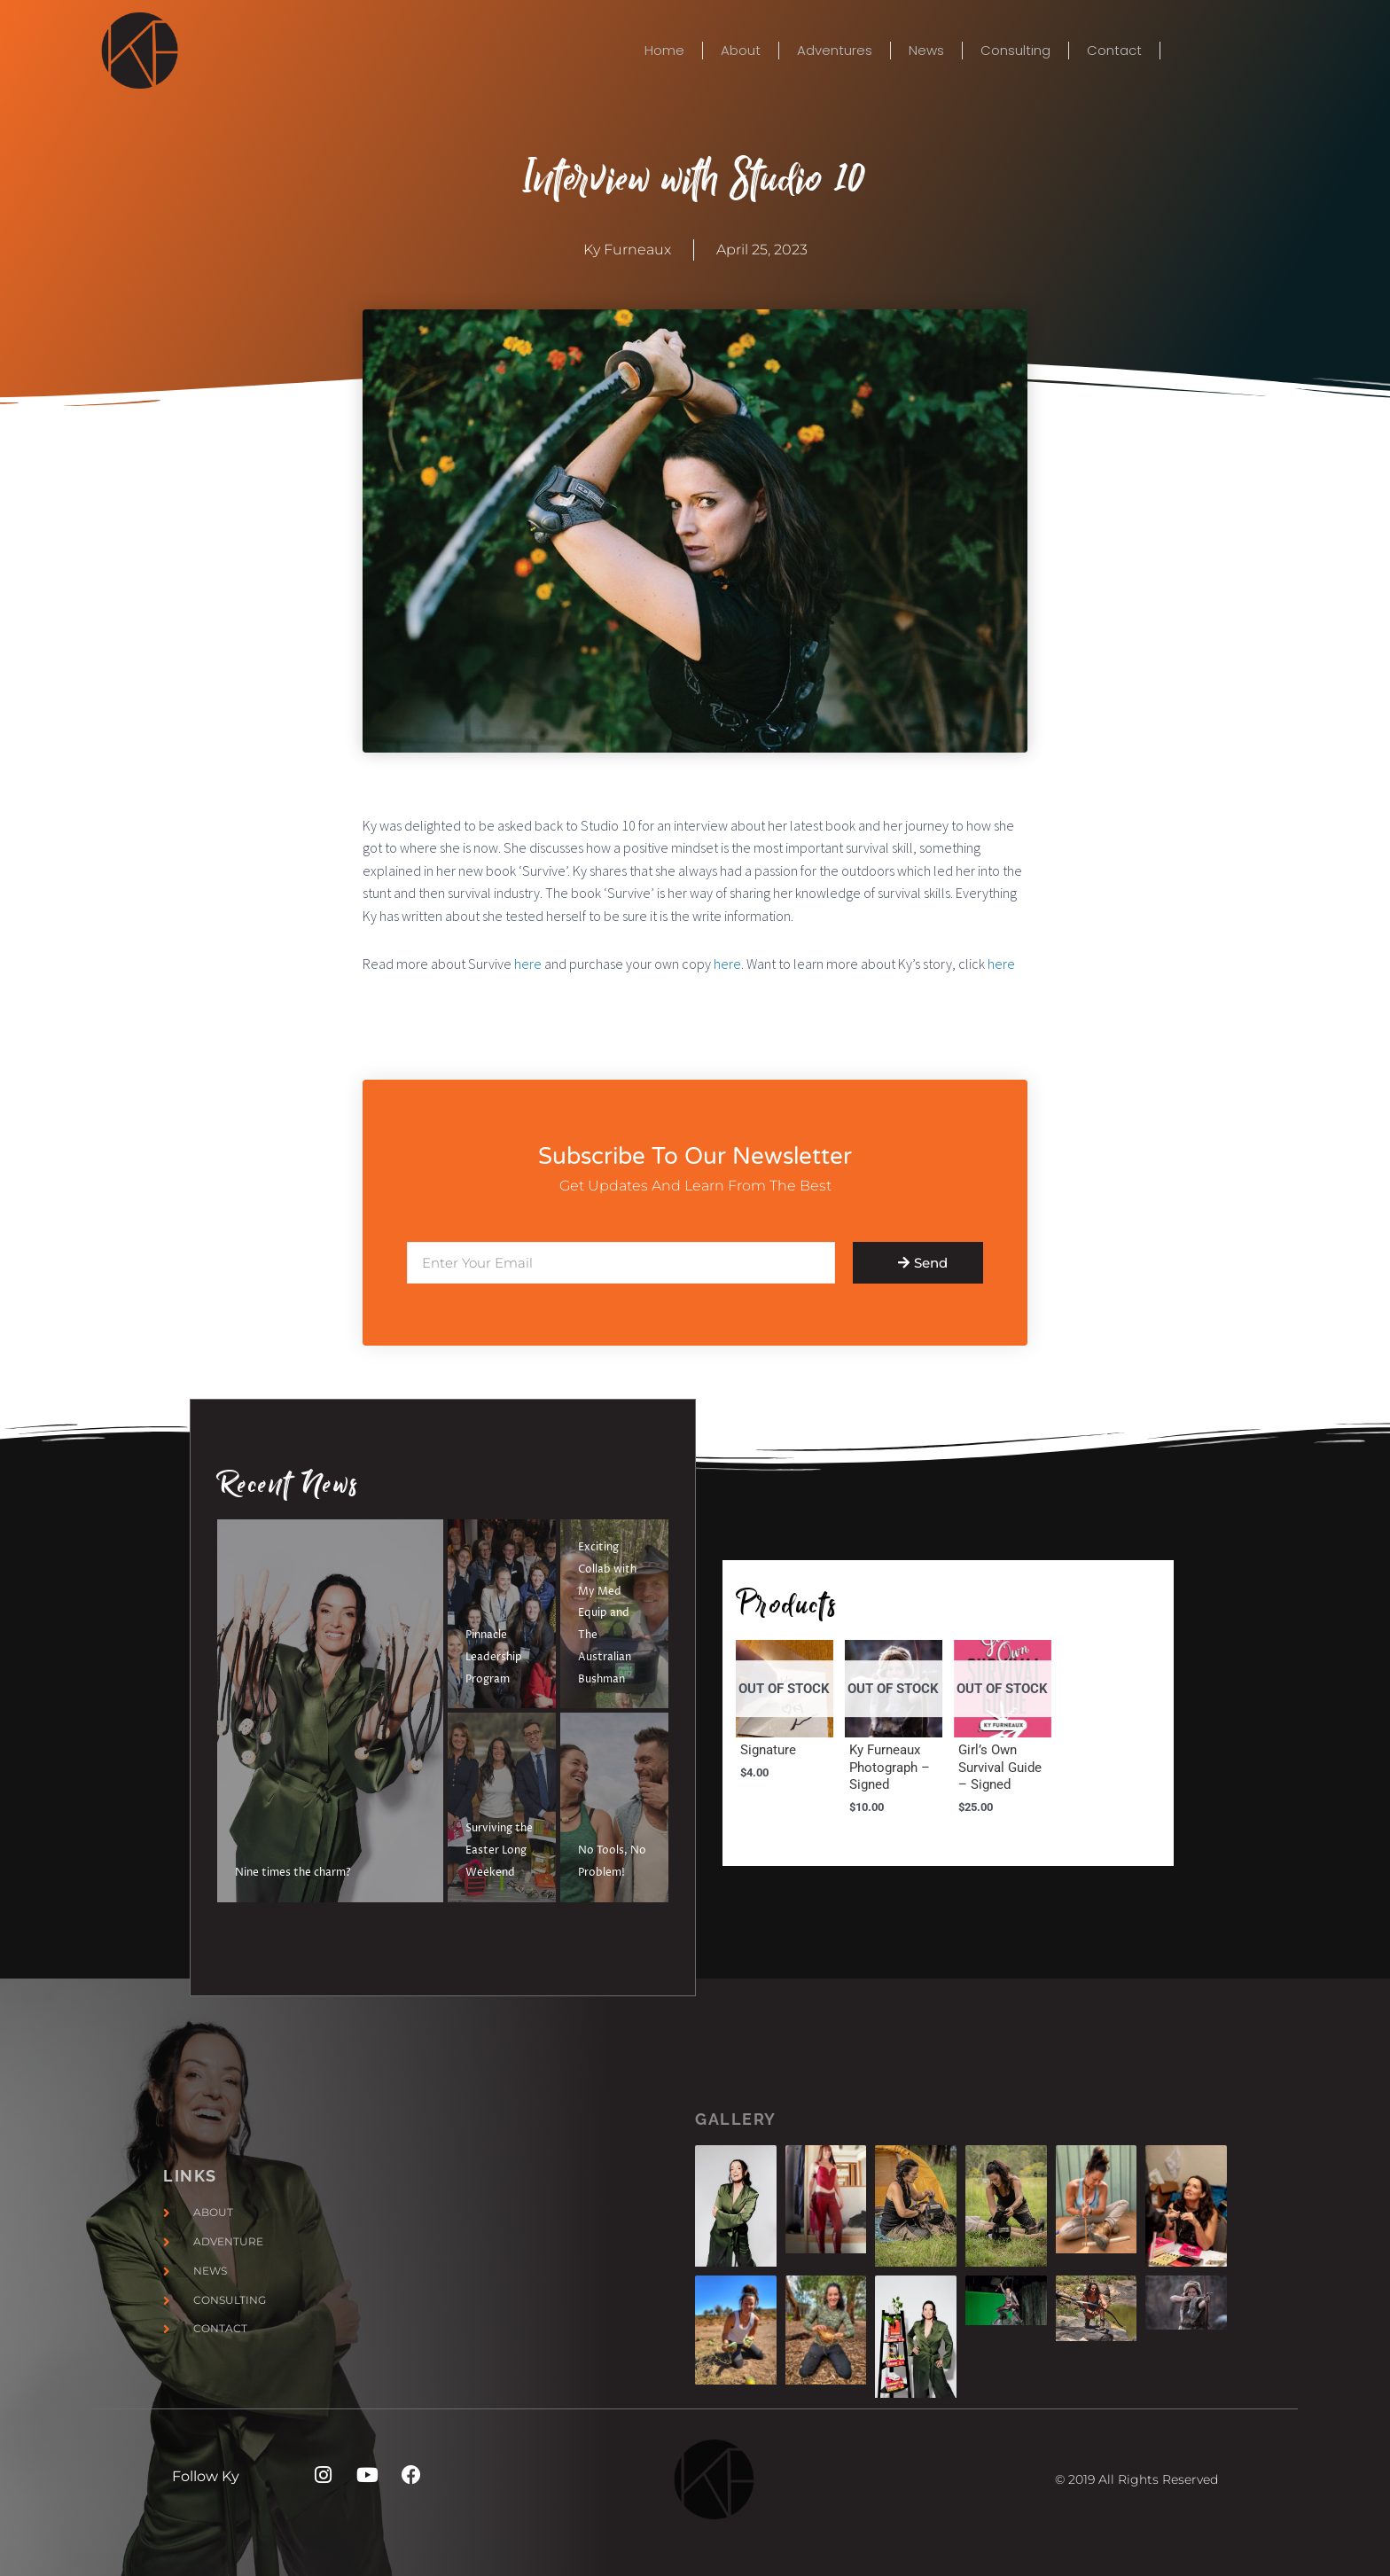 This screenshot has height=2576, width=1390. Describe the element at coordinates (614, 1613) in the screenshot. I see `[Exciting Collab with My Med Equip and The Australian Bushman]` at that location.